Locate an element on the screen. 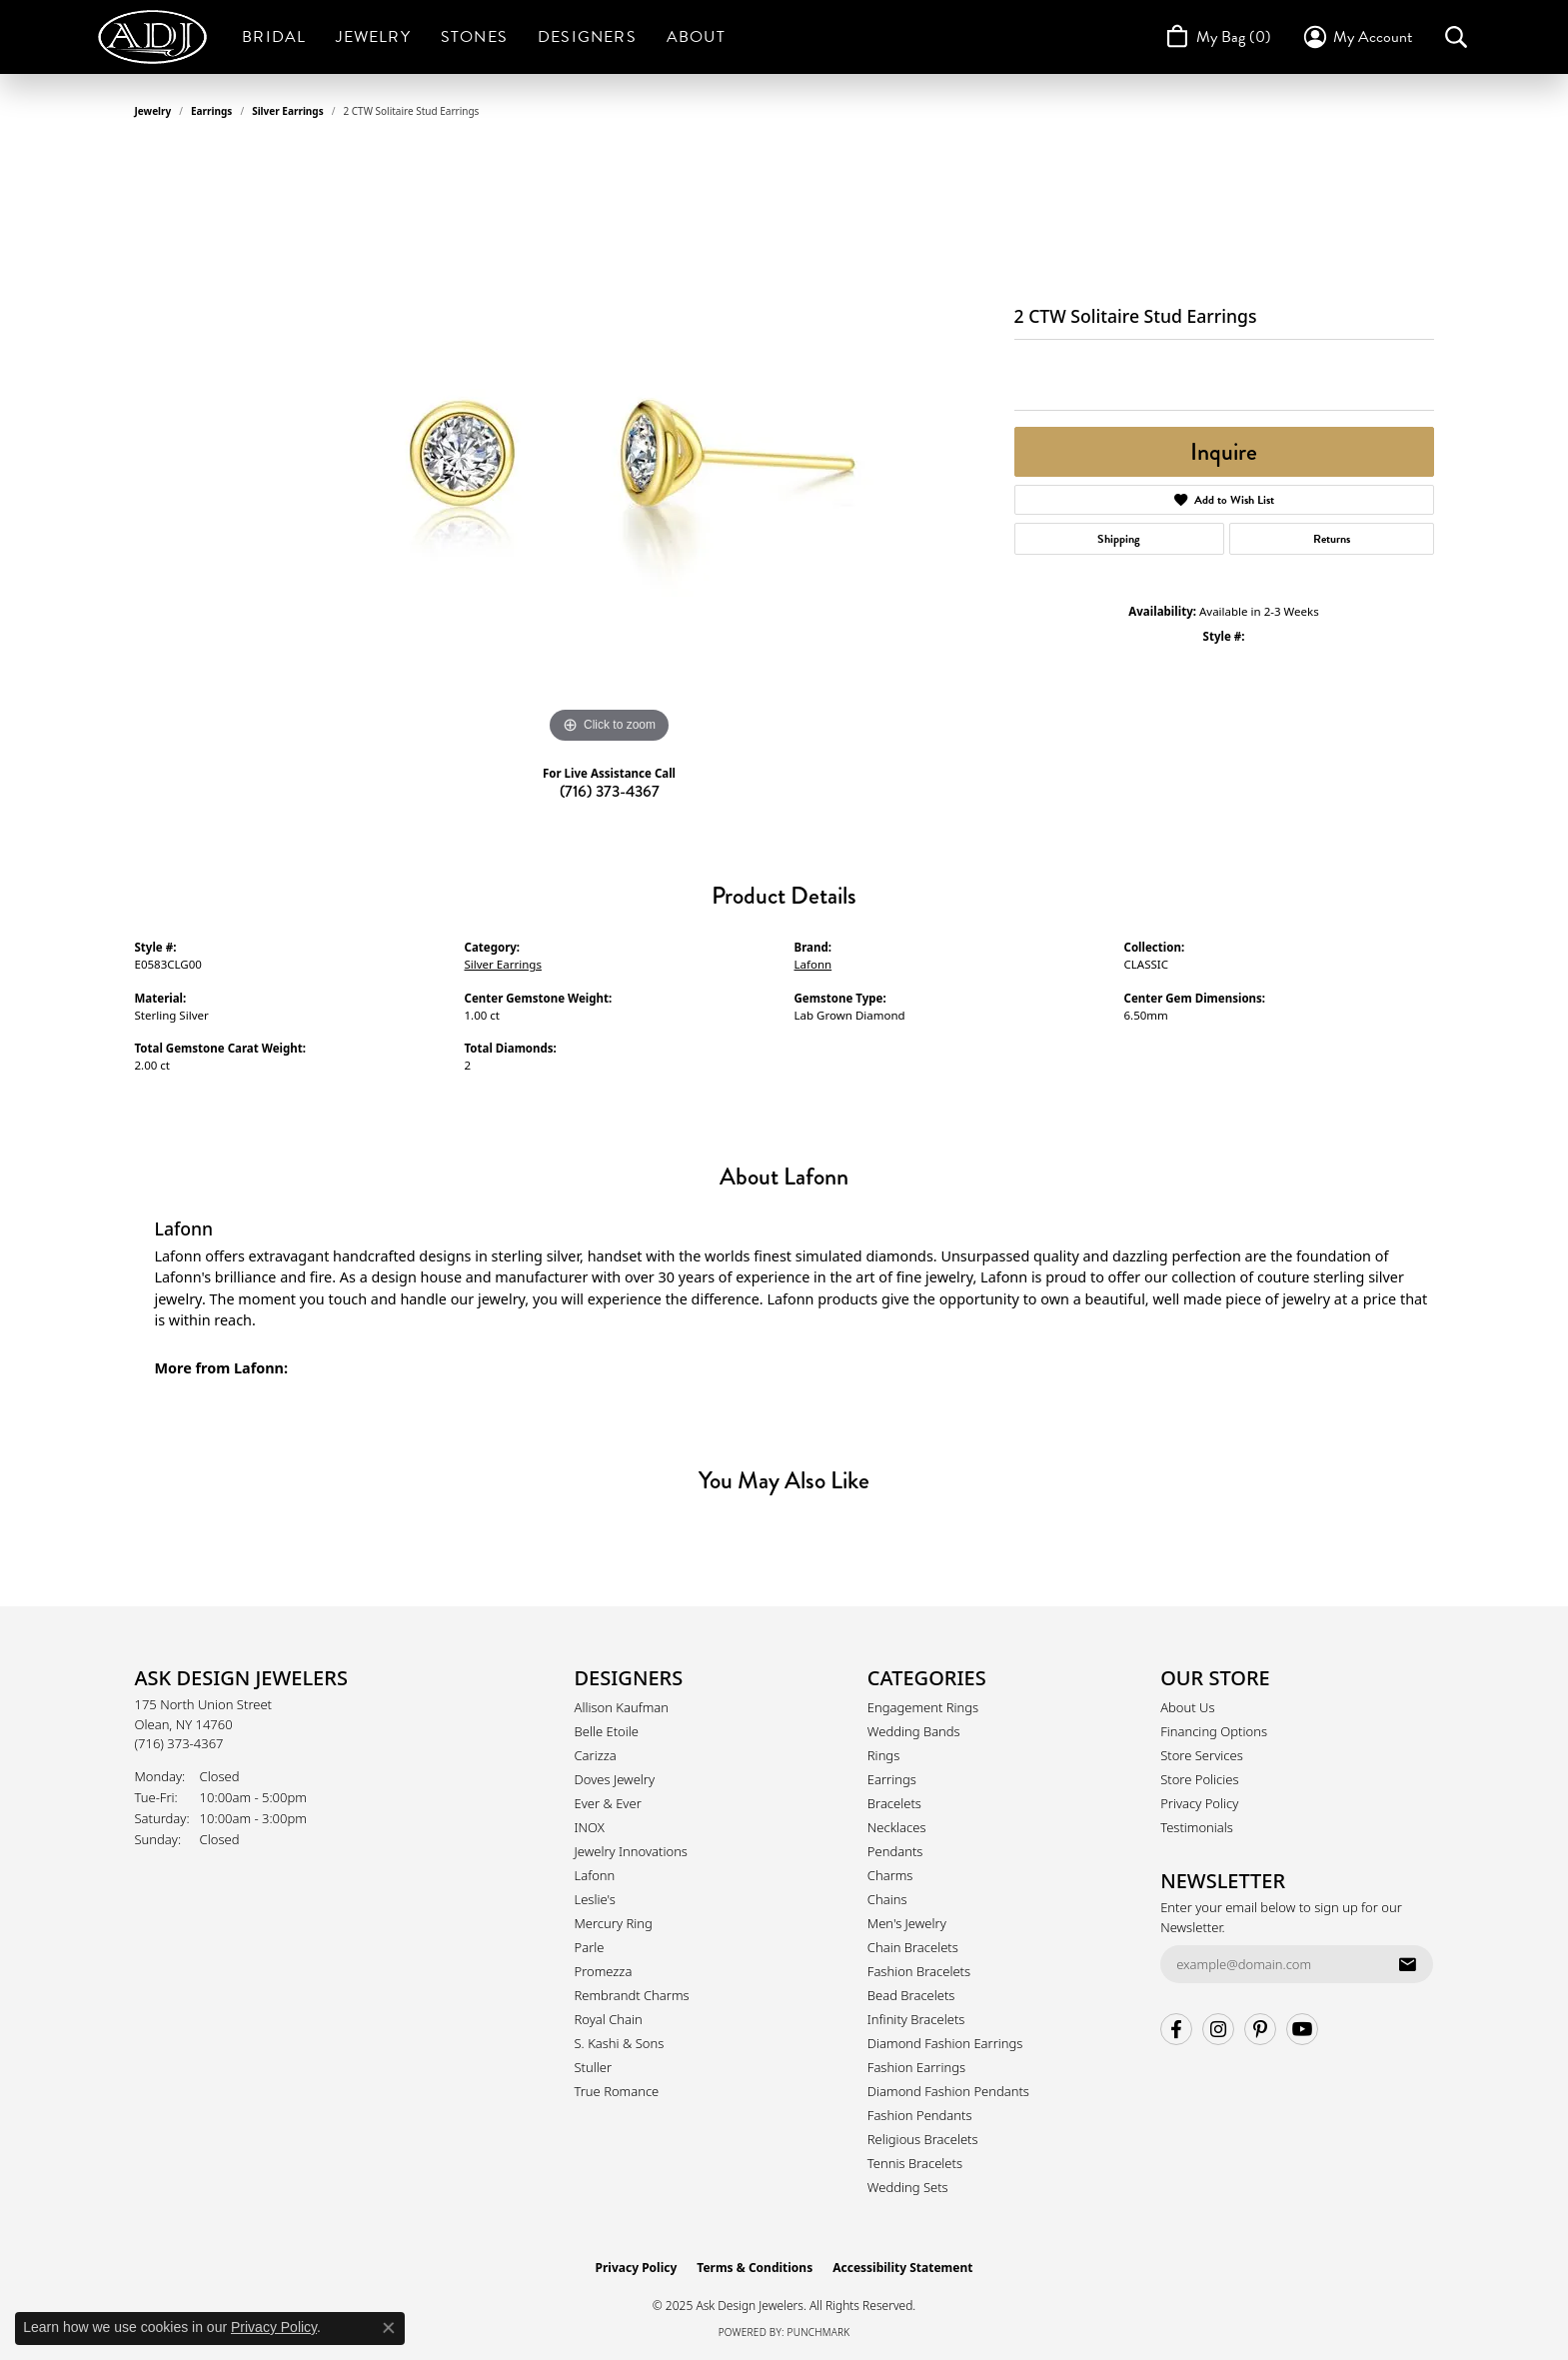 Image resolution: width=1568 pixels, height=2360 pixels. Accessibility Statement is located at coordinates (902, 2267).